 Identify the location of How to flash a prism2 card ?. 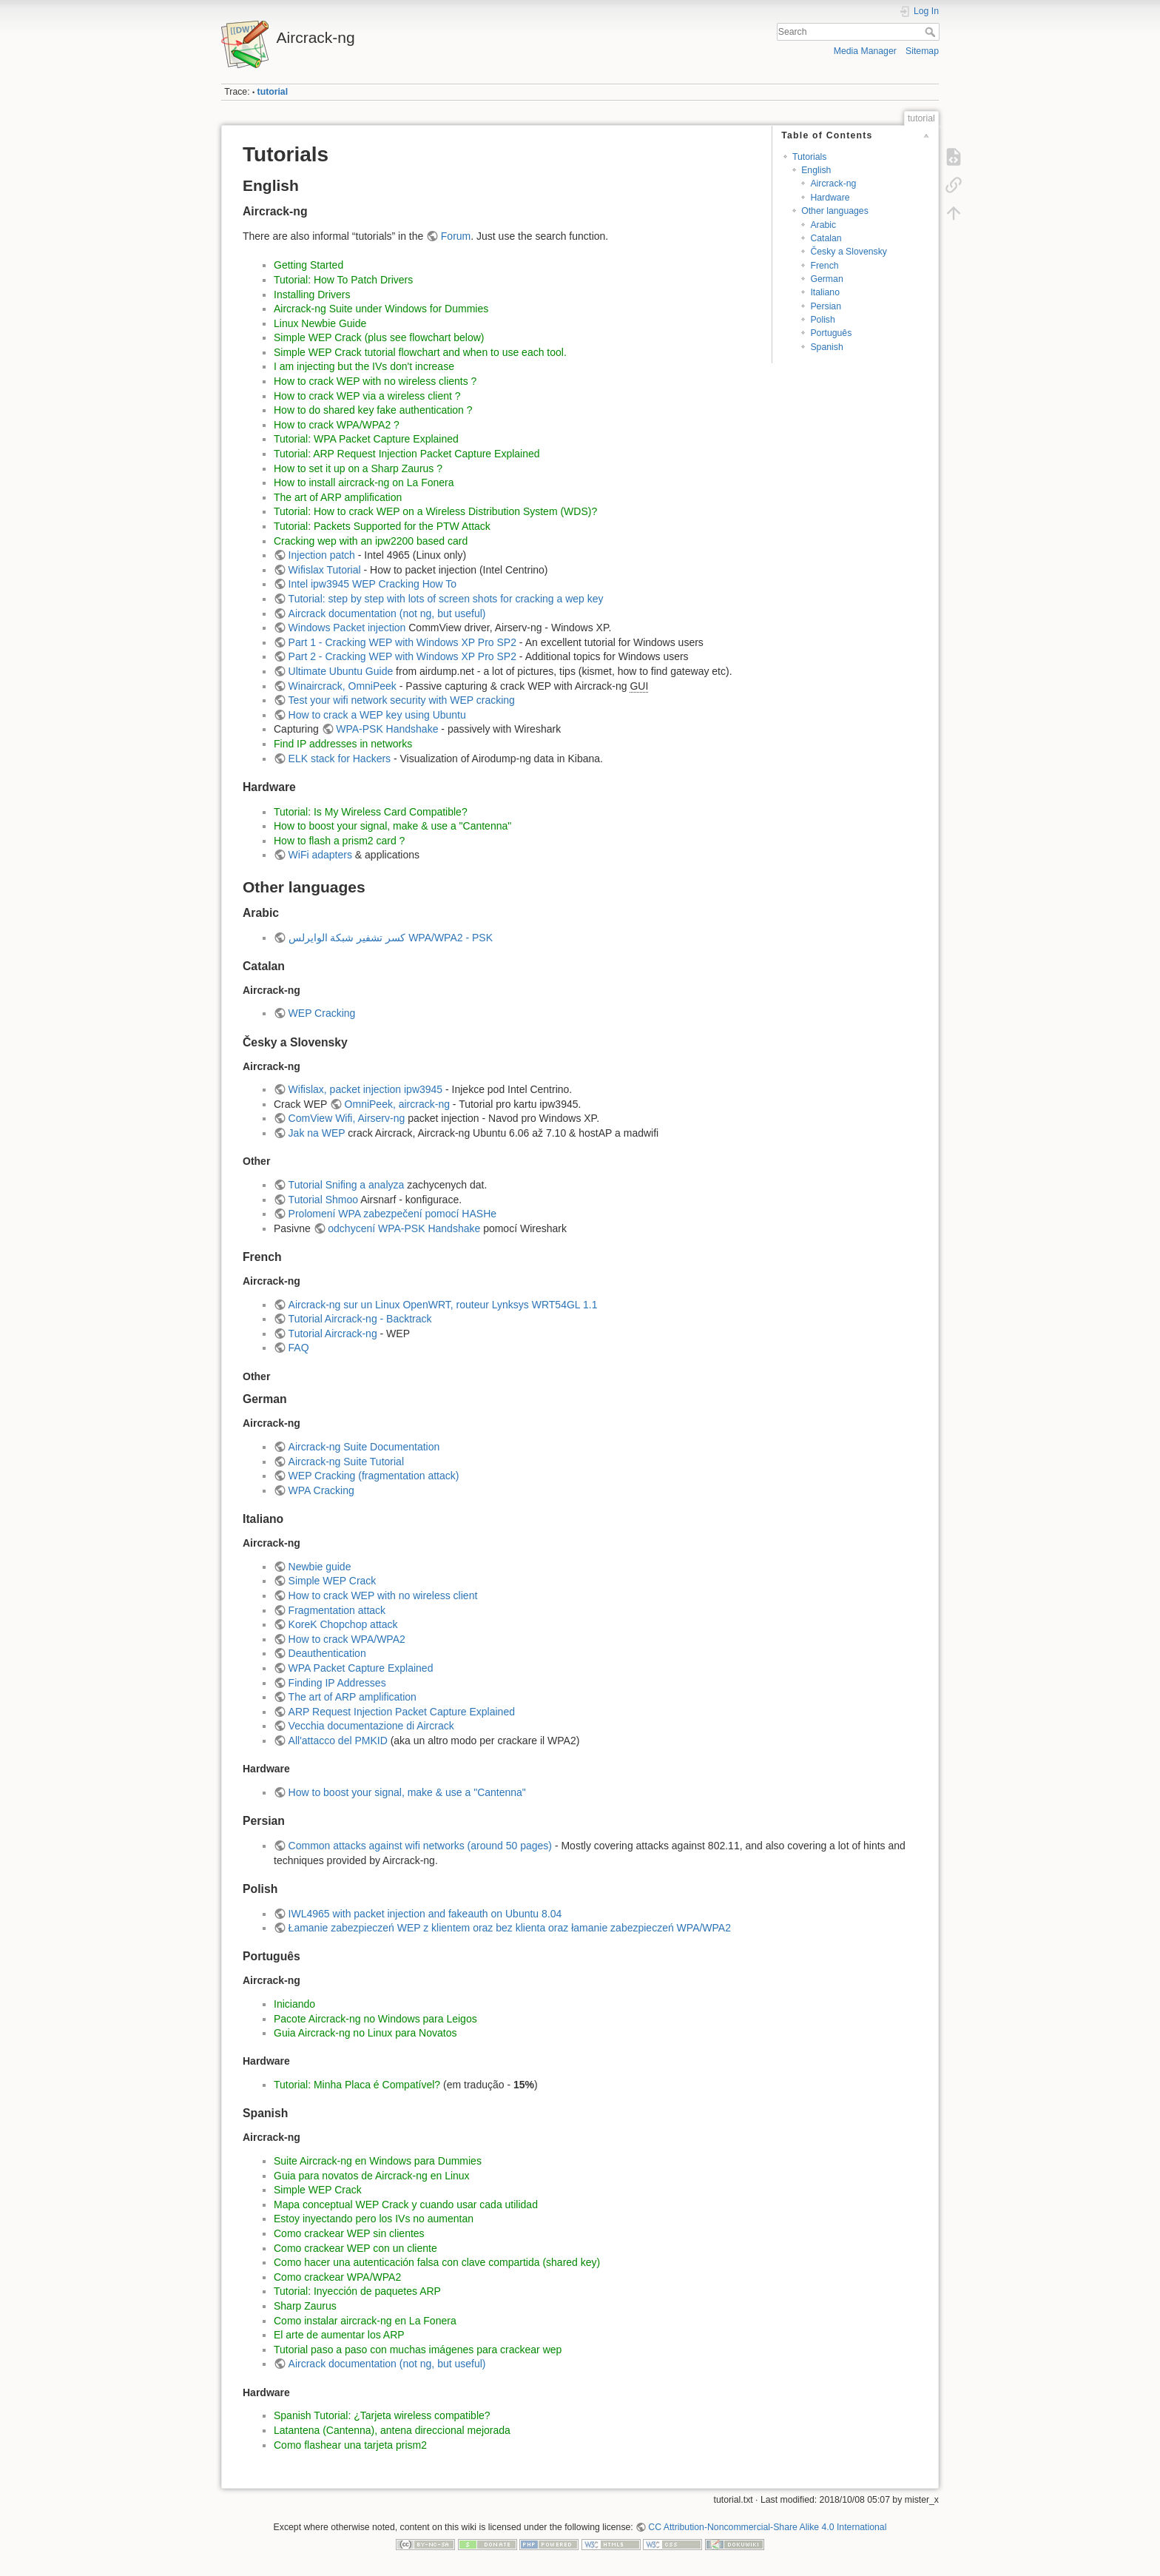
(339, 841).